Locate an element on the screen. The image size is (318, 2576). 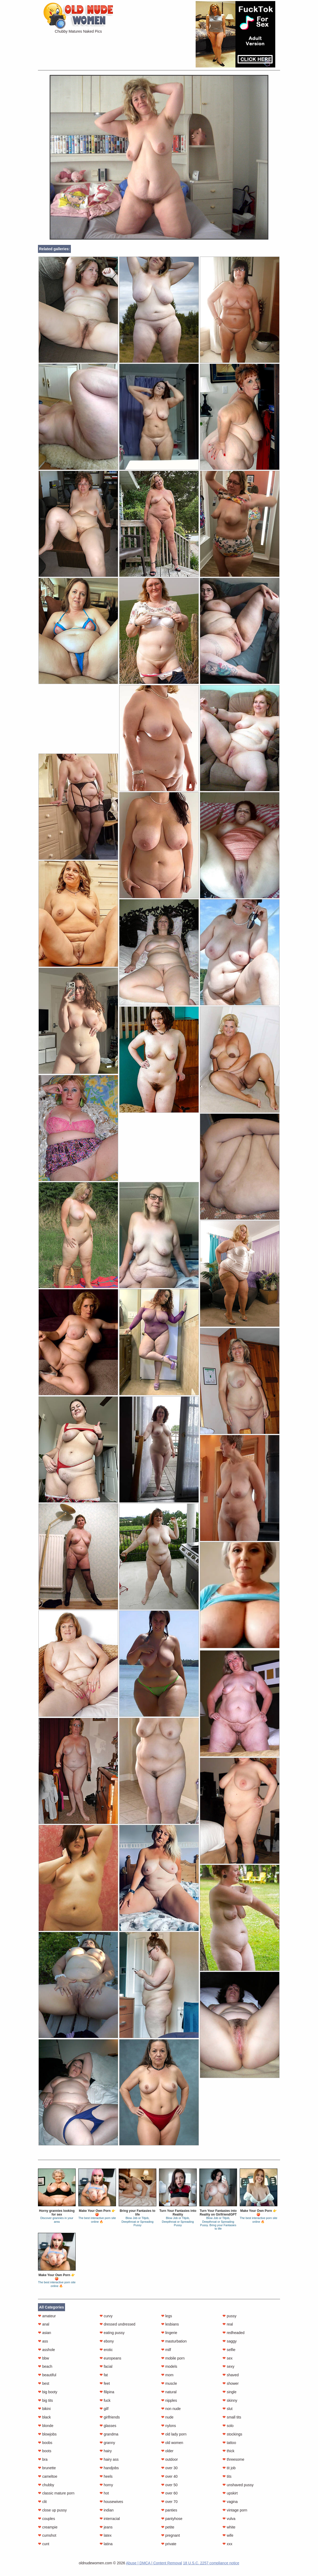
bikini is located at coordinates (44, 2409).